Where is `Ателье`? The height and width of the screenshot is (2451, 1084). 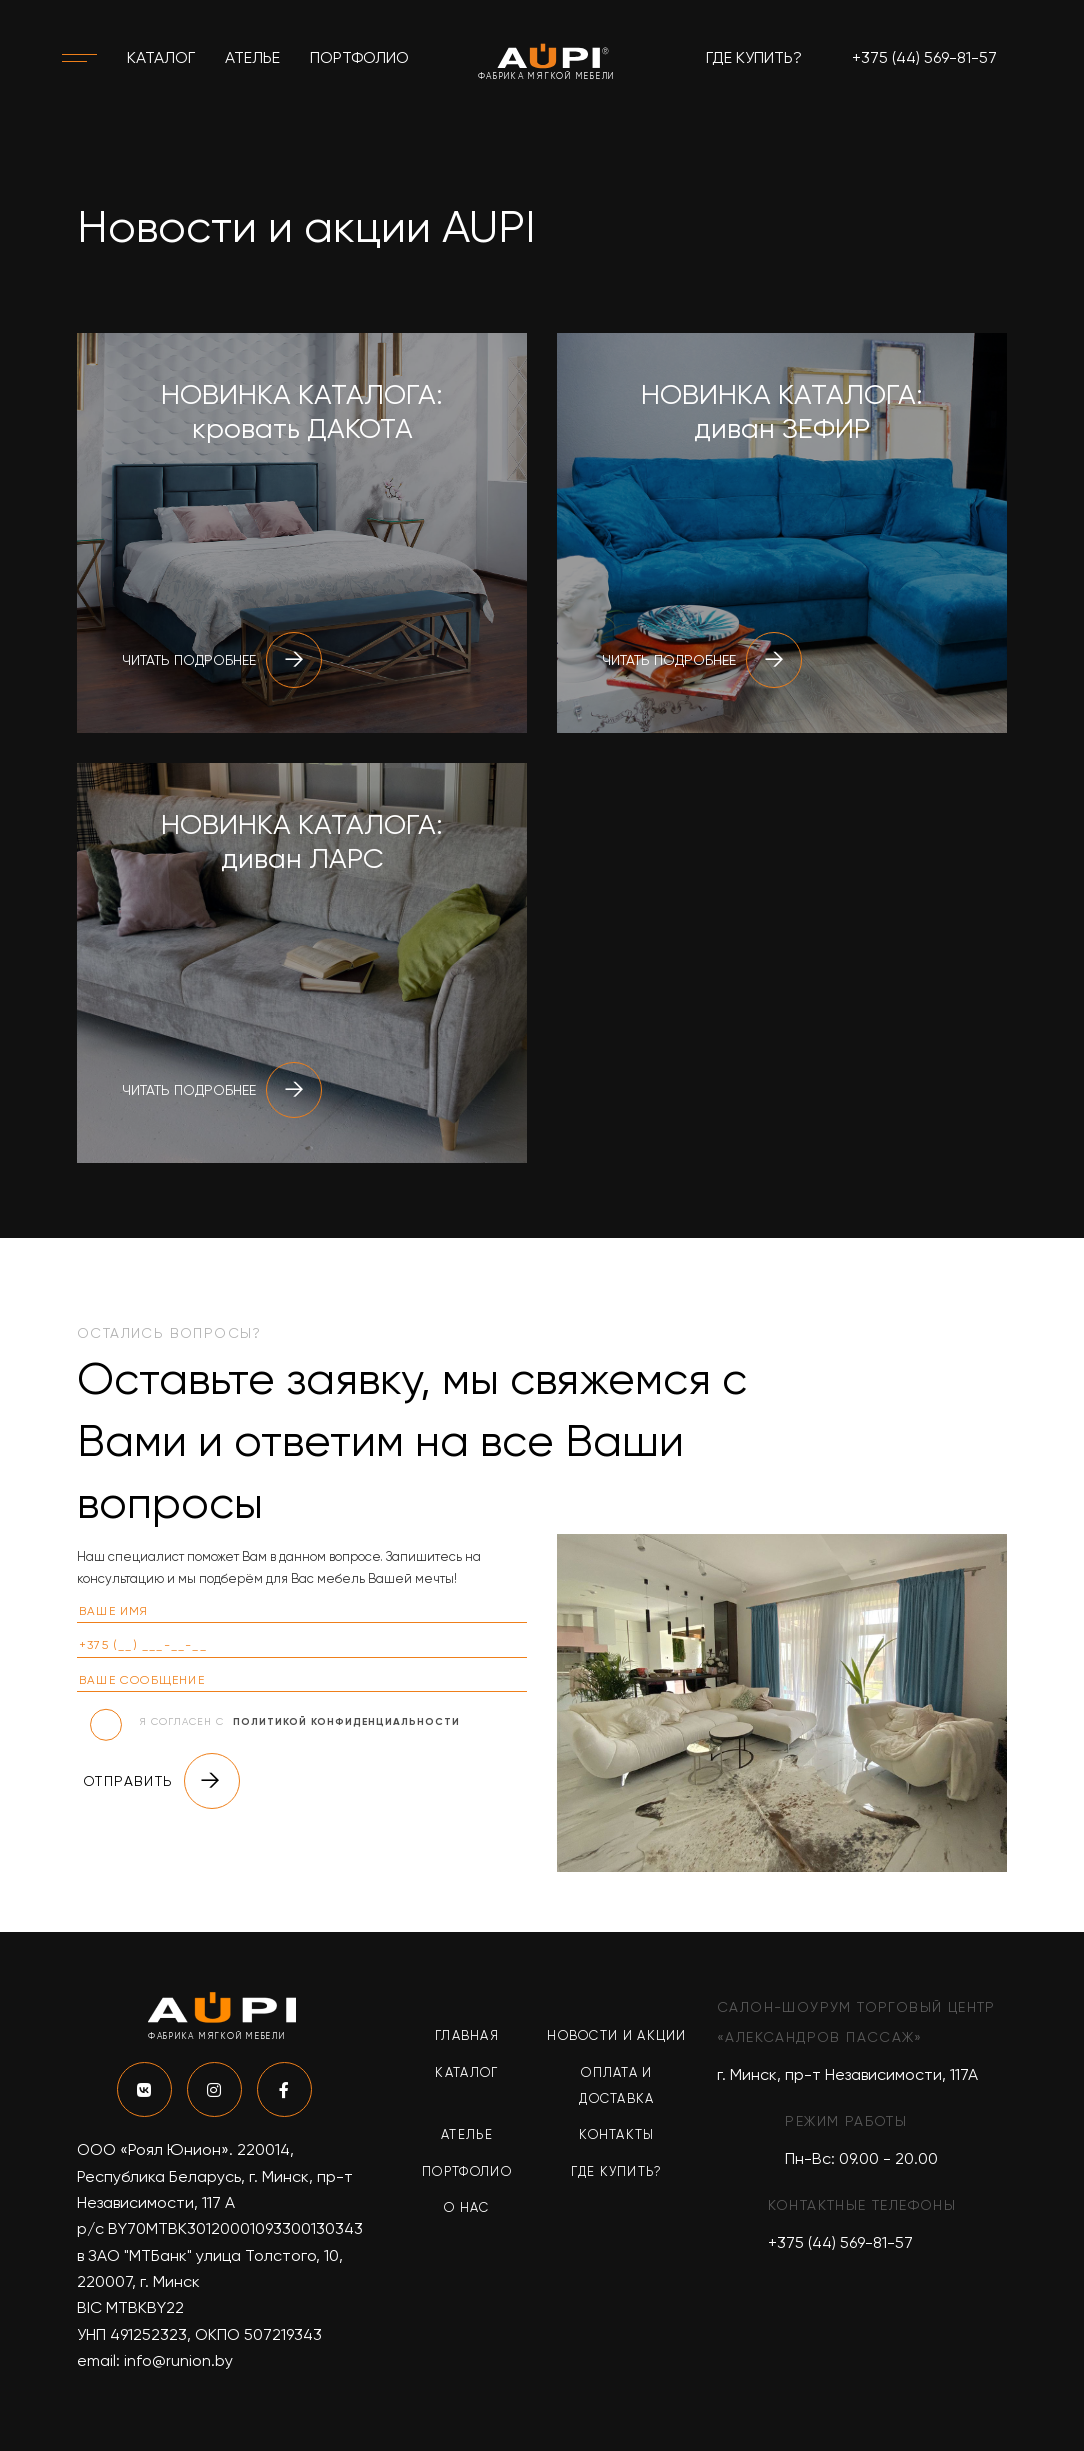 Ателье is located at coordinates (252, 57).